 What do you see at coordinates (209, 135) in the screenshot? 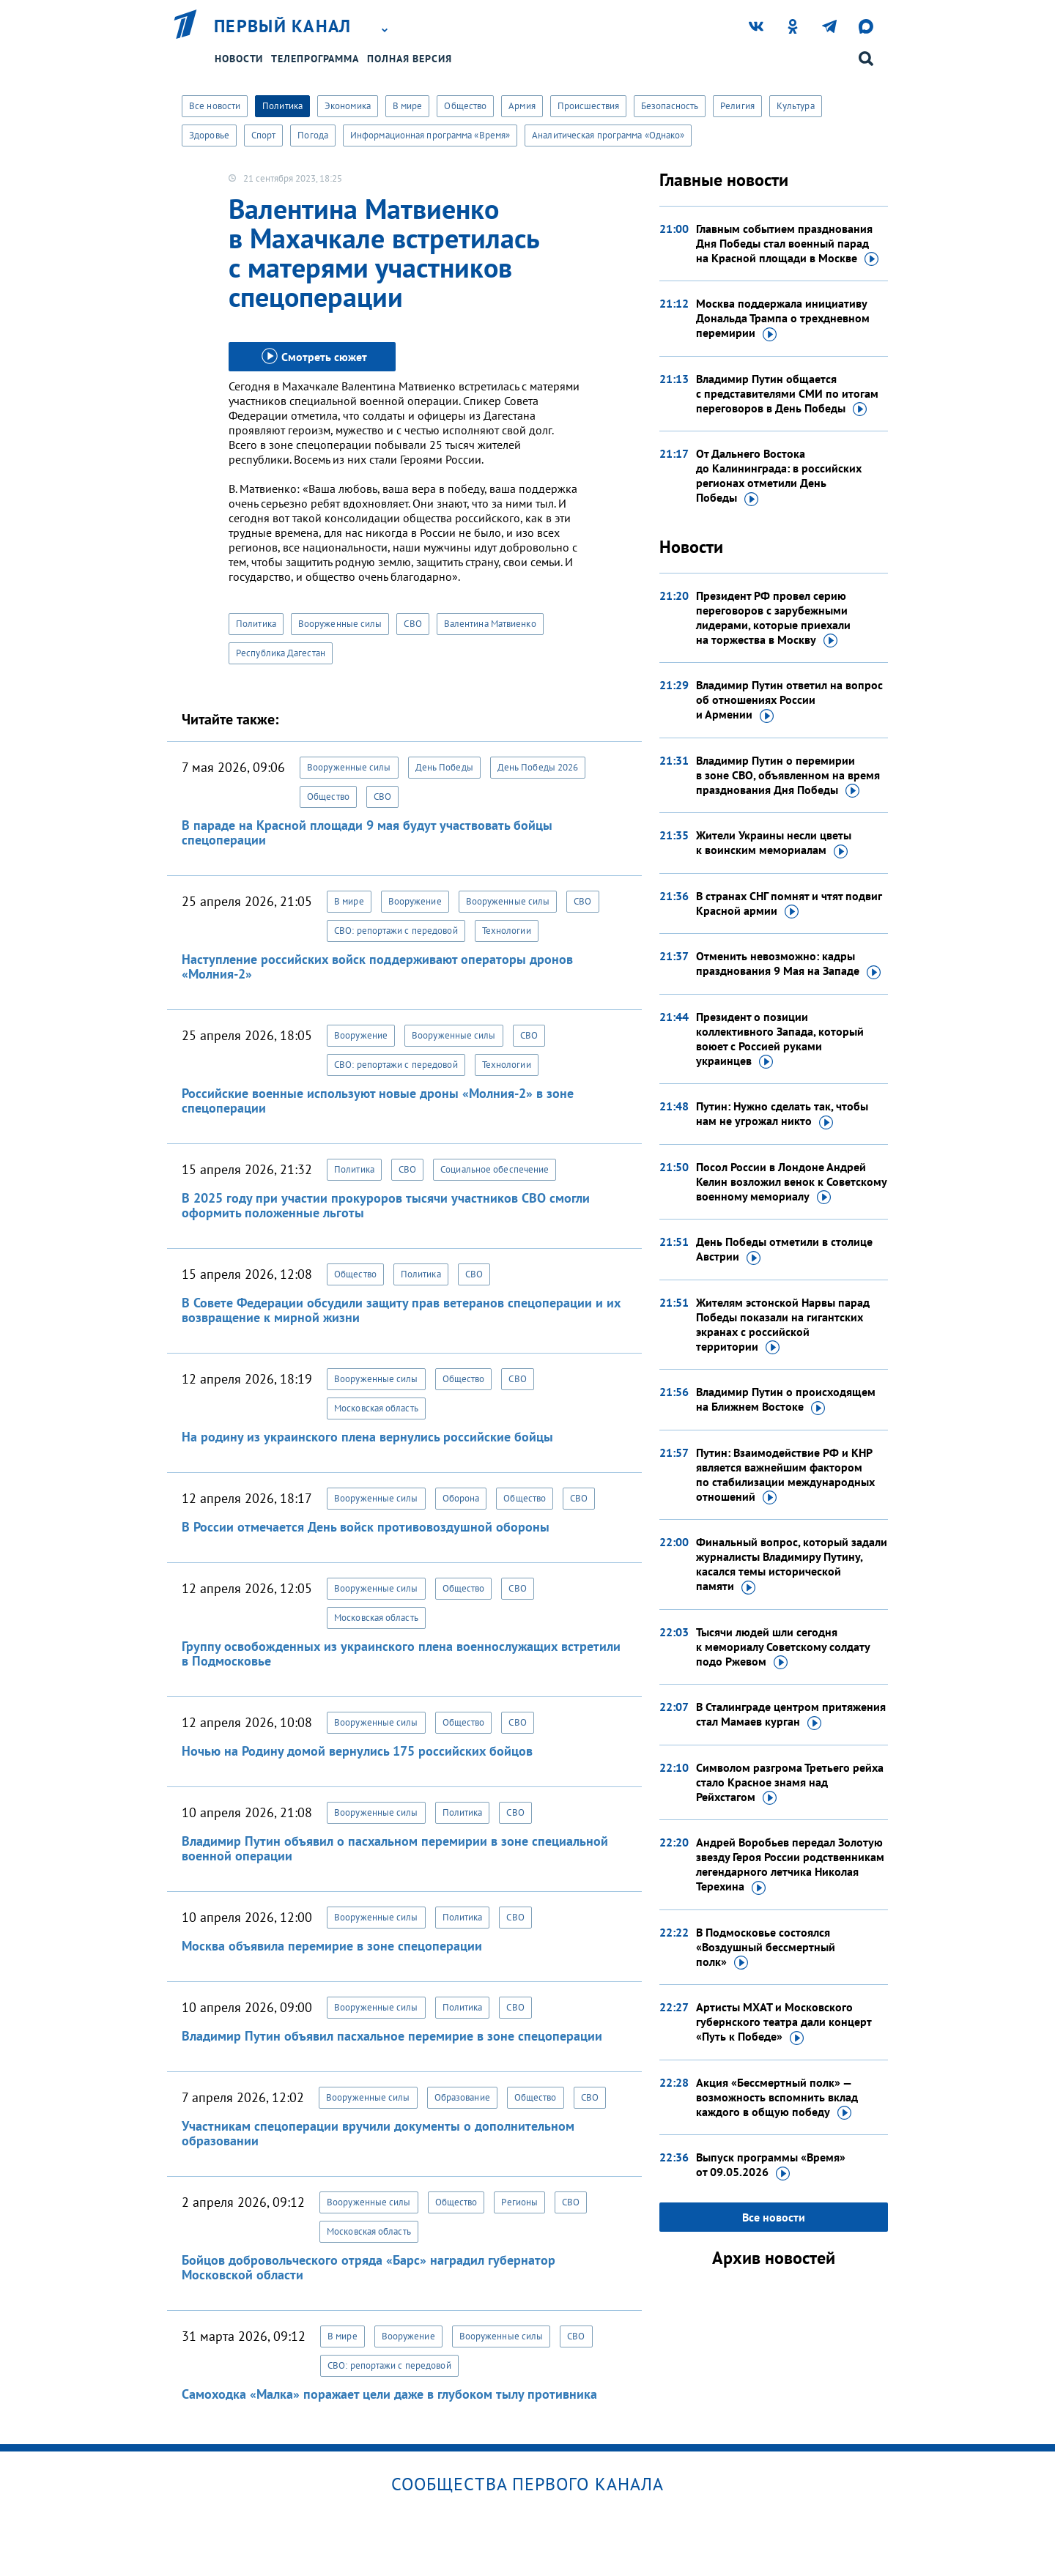
I see `Здоровье` at bounding box center [209, 135].